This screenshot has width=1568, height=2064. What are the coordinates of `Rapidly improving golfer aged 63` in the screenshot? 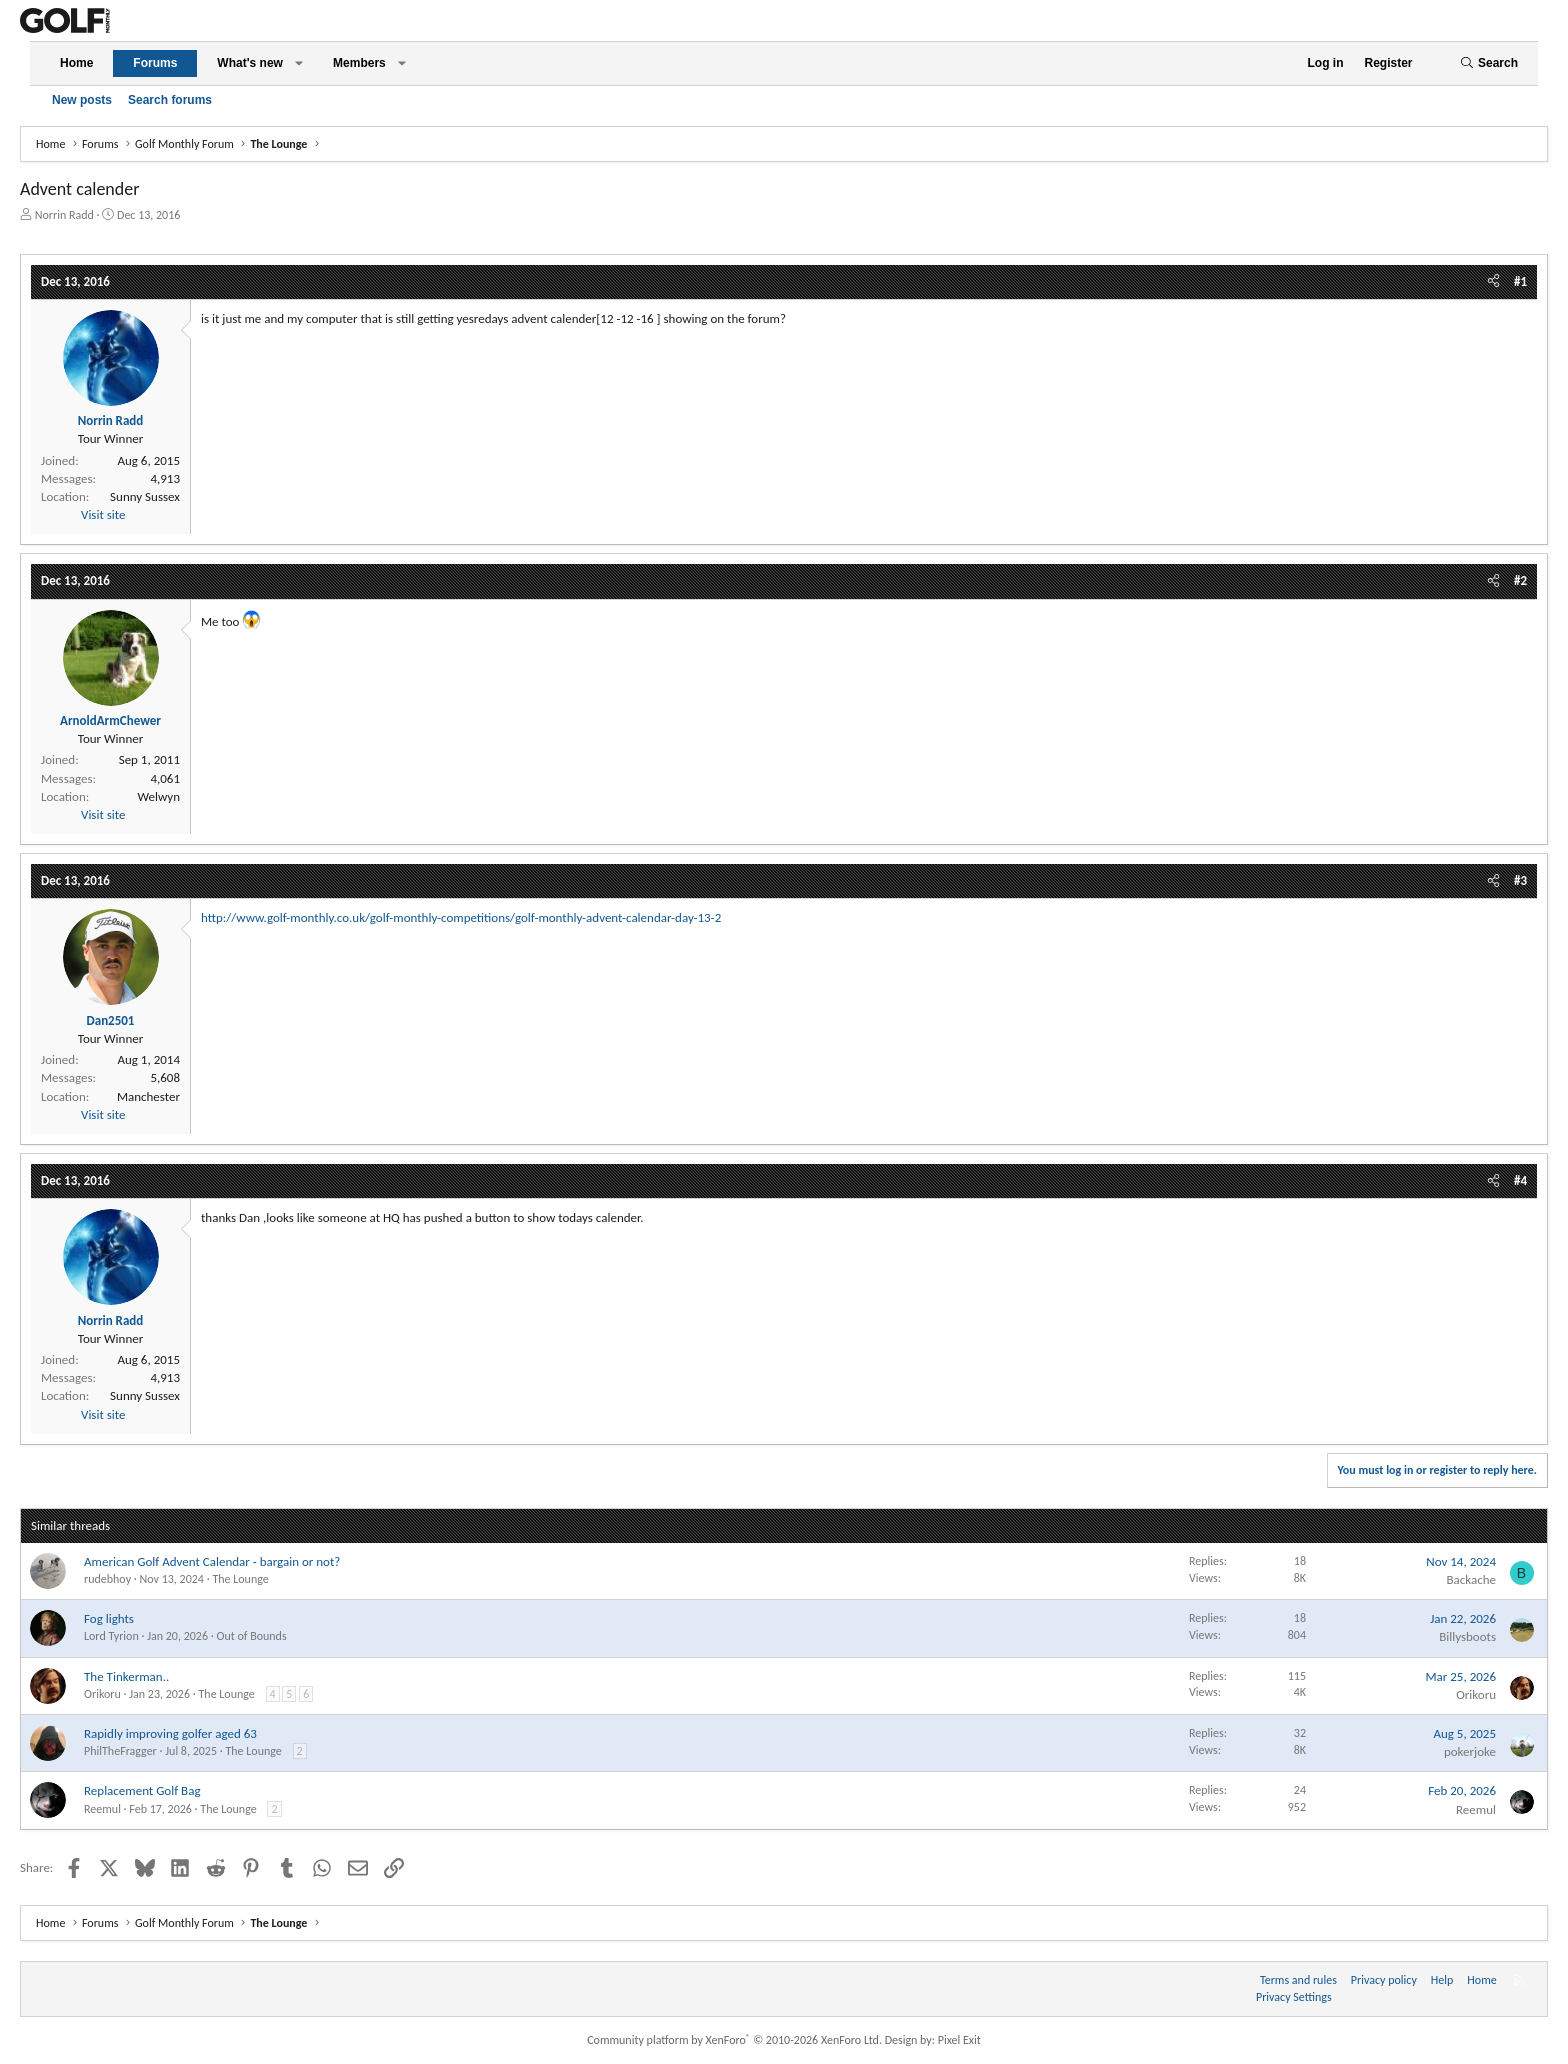 It's located at (170, 1733).